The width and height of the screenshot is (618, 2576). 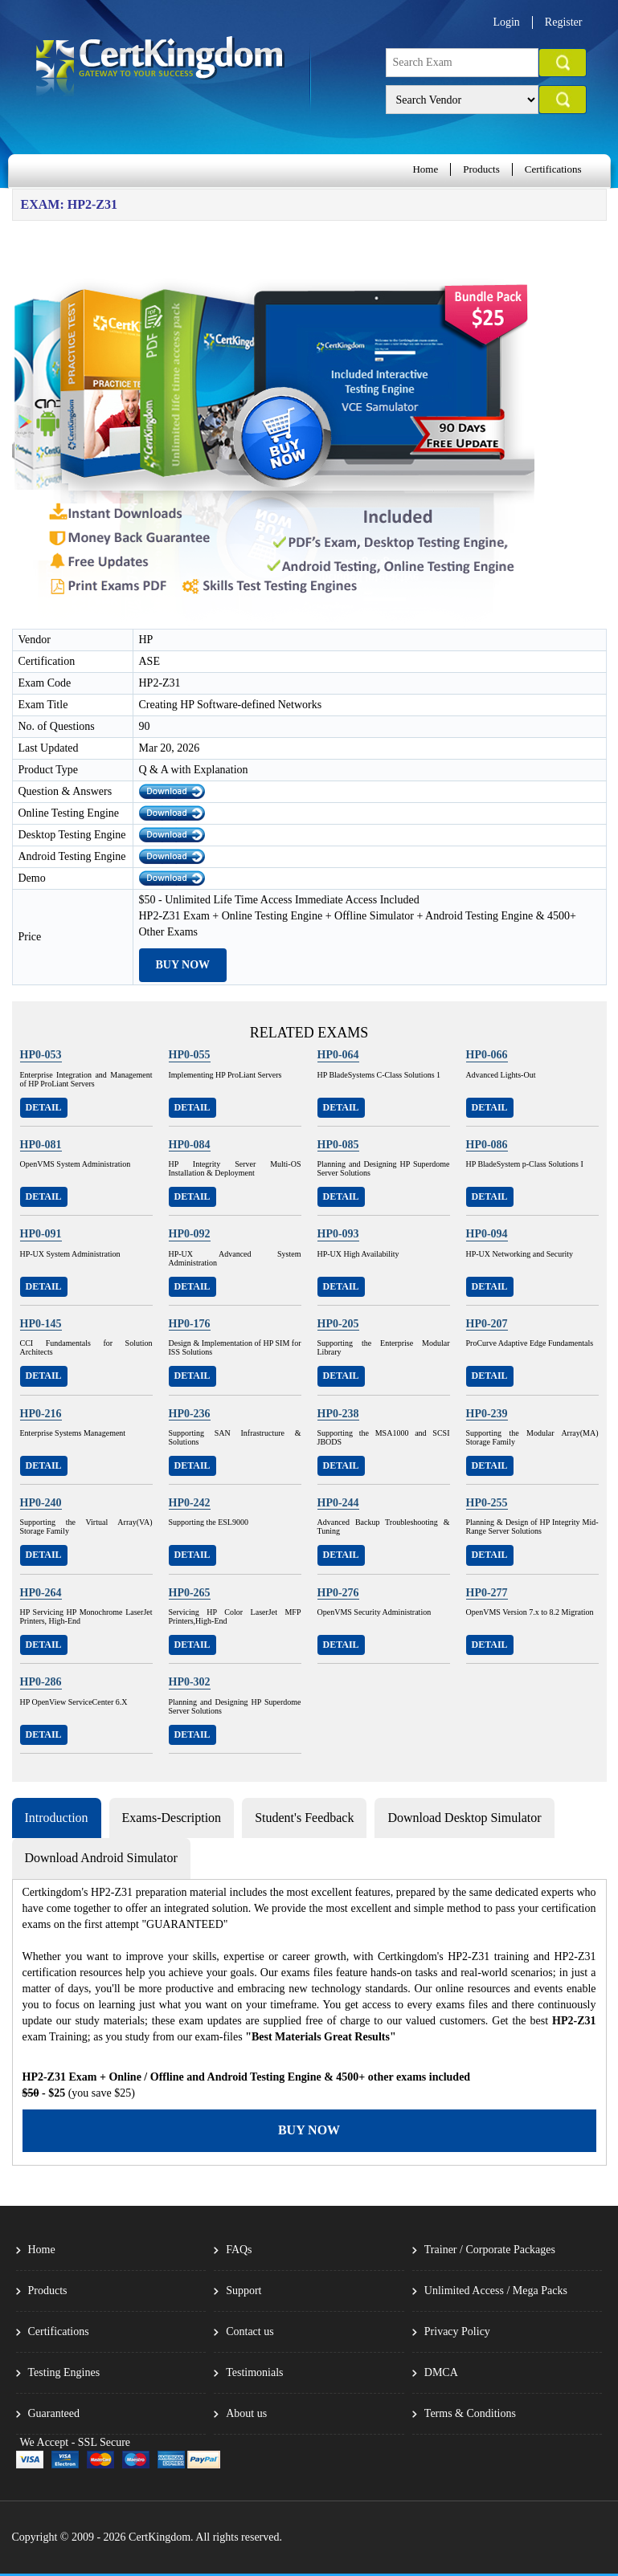 I want to click on Student's Feedback, so click(x=304, y=1817).